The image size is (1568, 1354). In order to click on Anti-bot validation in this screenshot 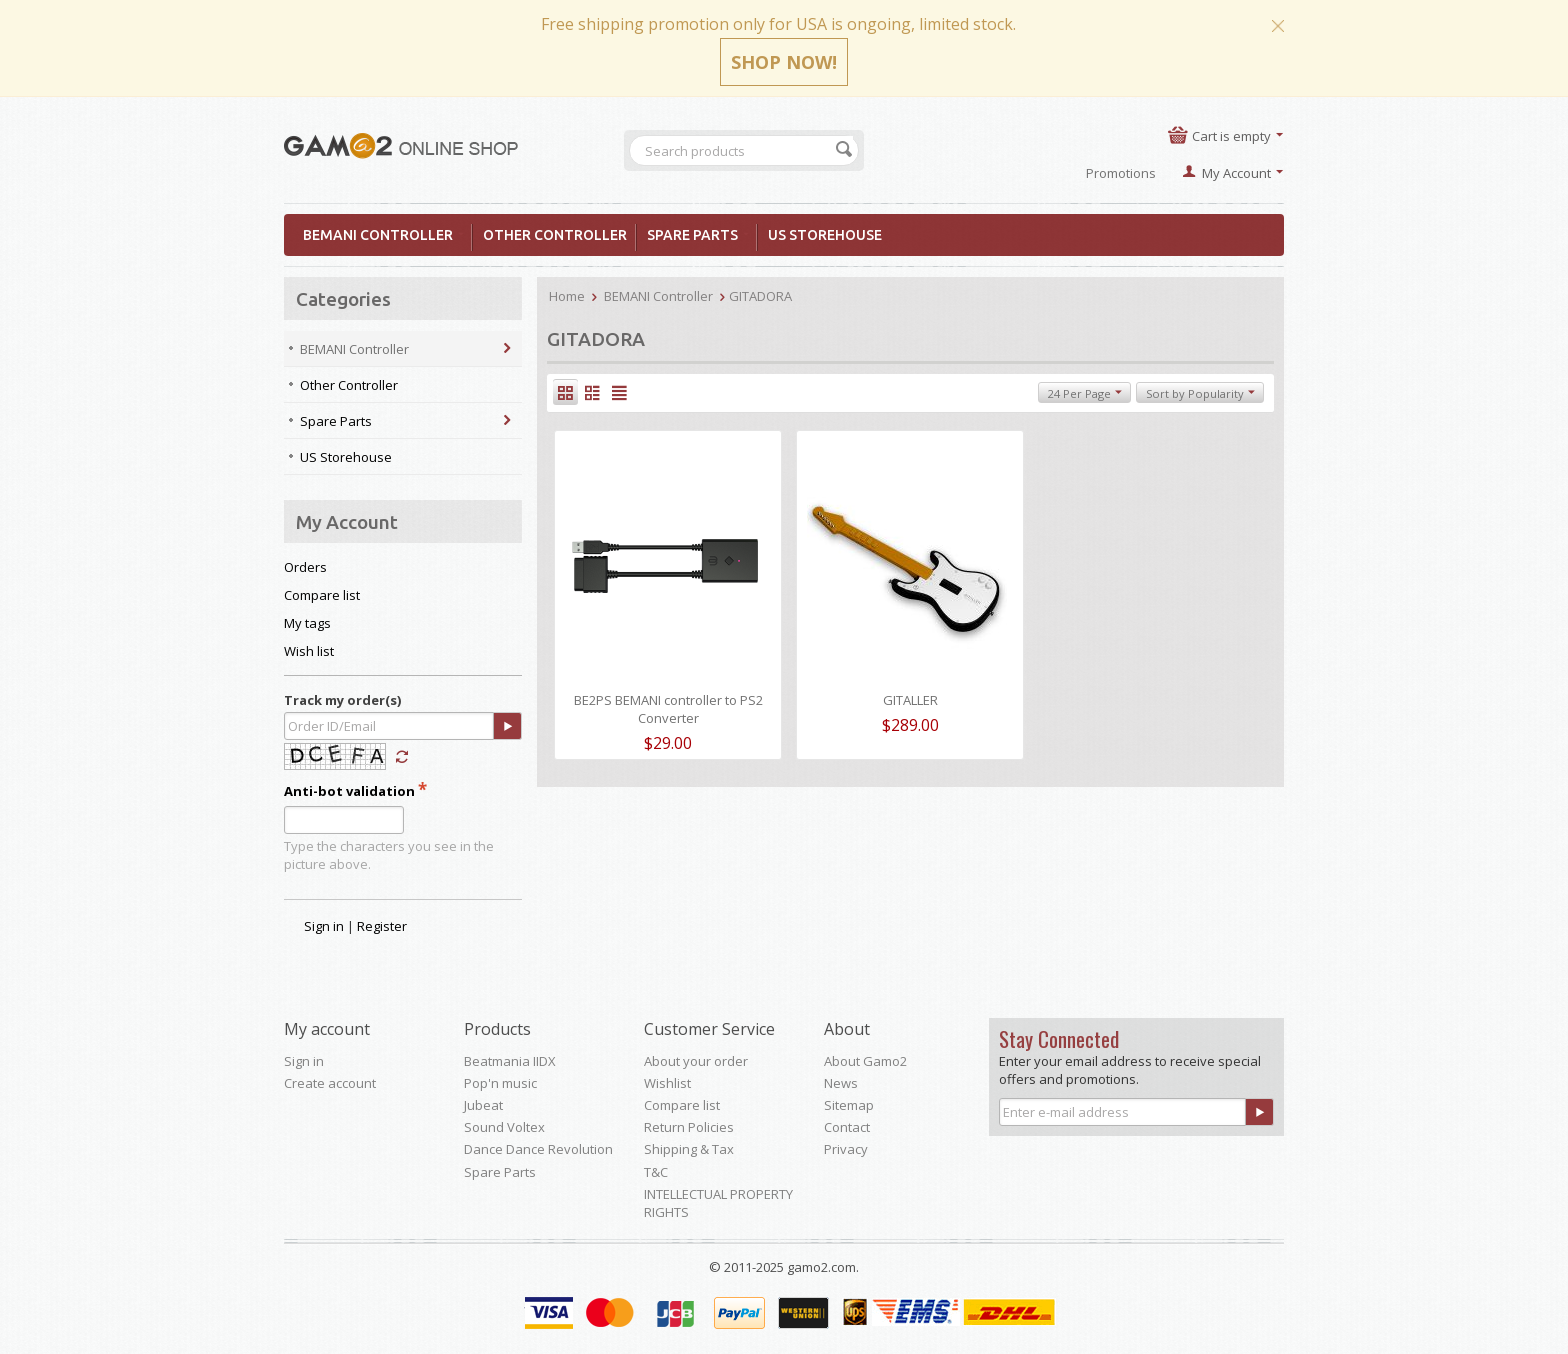, I will do `click(349, 791)`.